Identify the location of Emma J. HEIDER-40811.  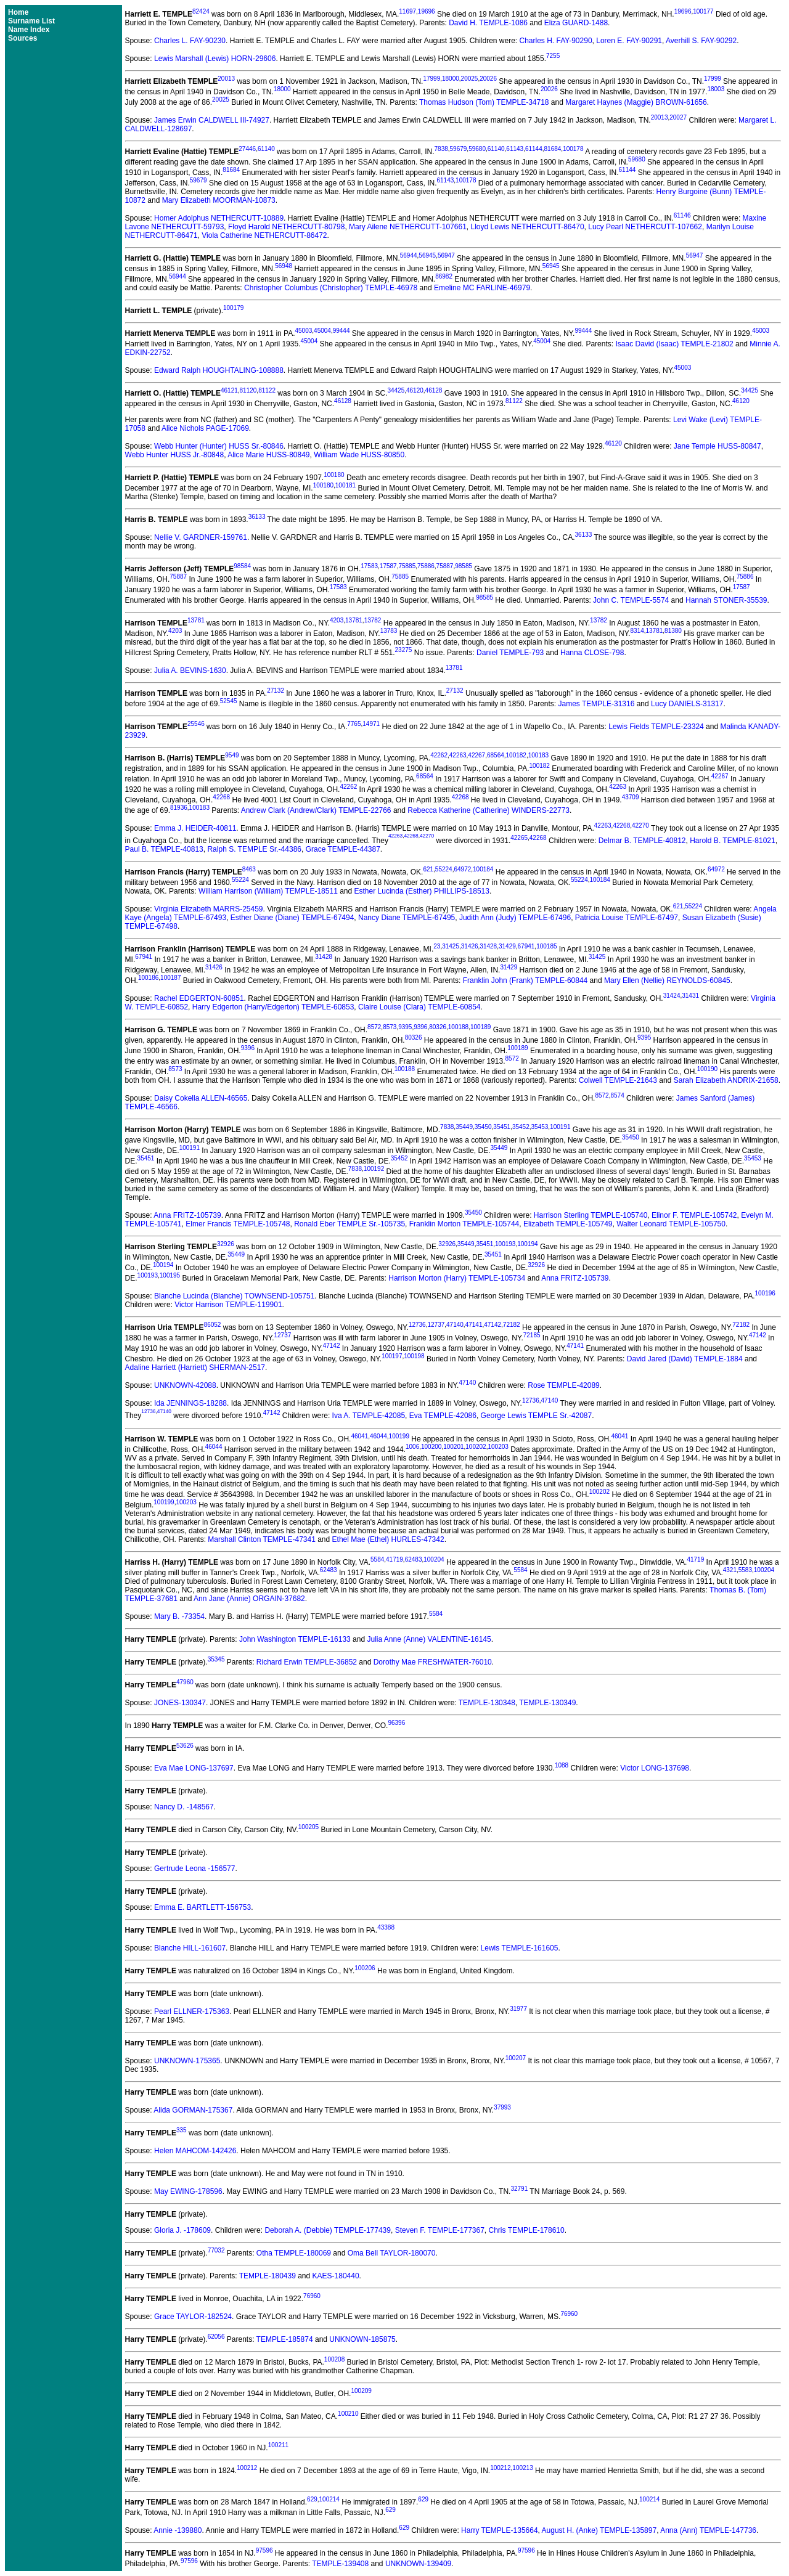
(195, 828).